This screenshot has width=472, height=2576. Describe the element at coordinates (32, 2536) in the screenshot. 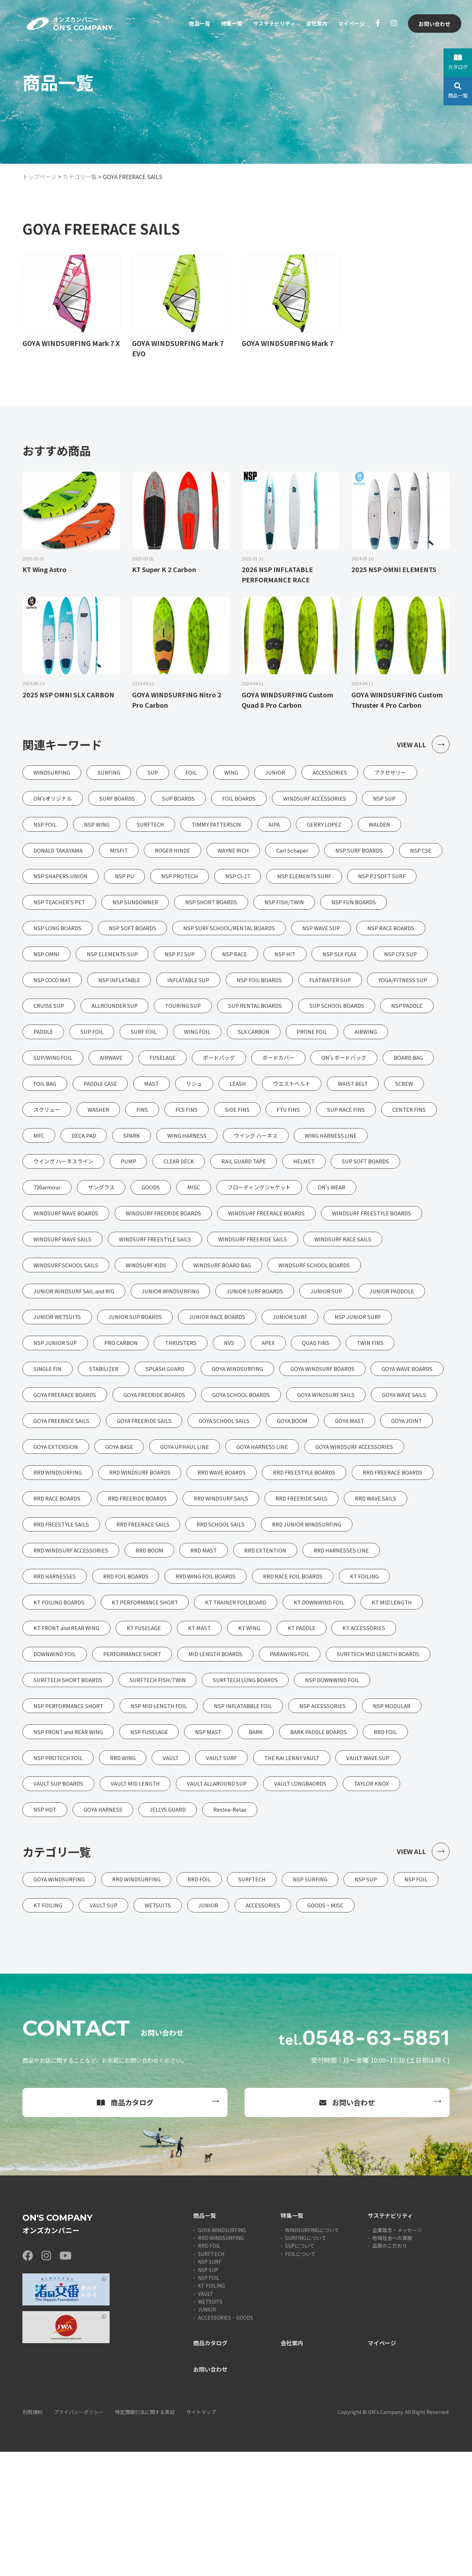

I see `利用規約` at that location.